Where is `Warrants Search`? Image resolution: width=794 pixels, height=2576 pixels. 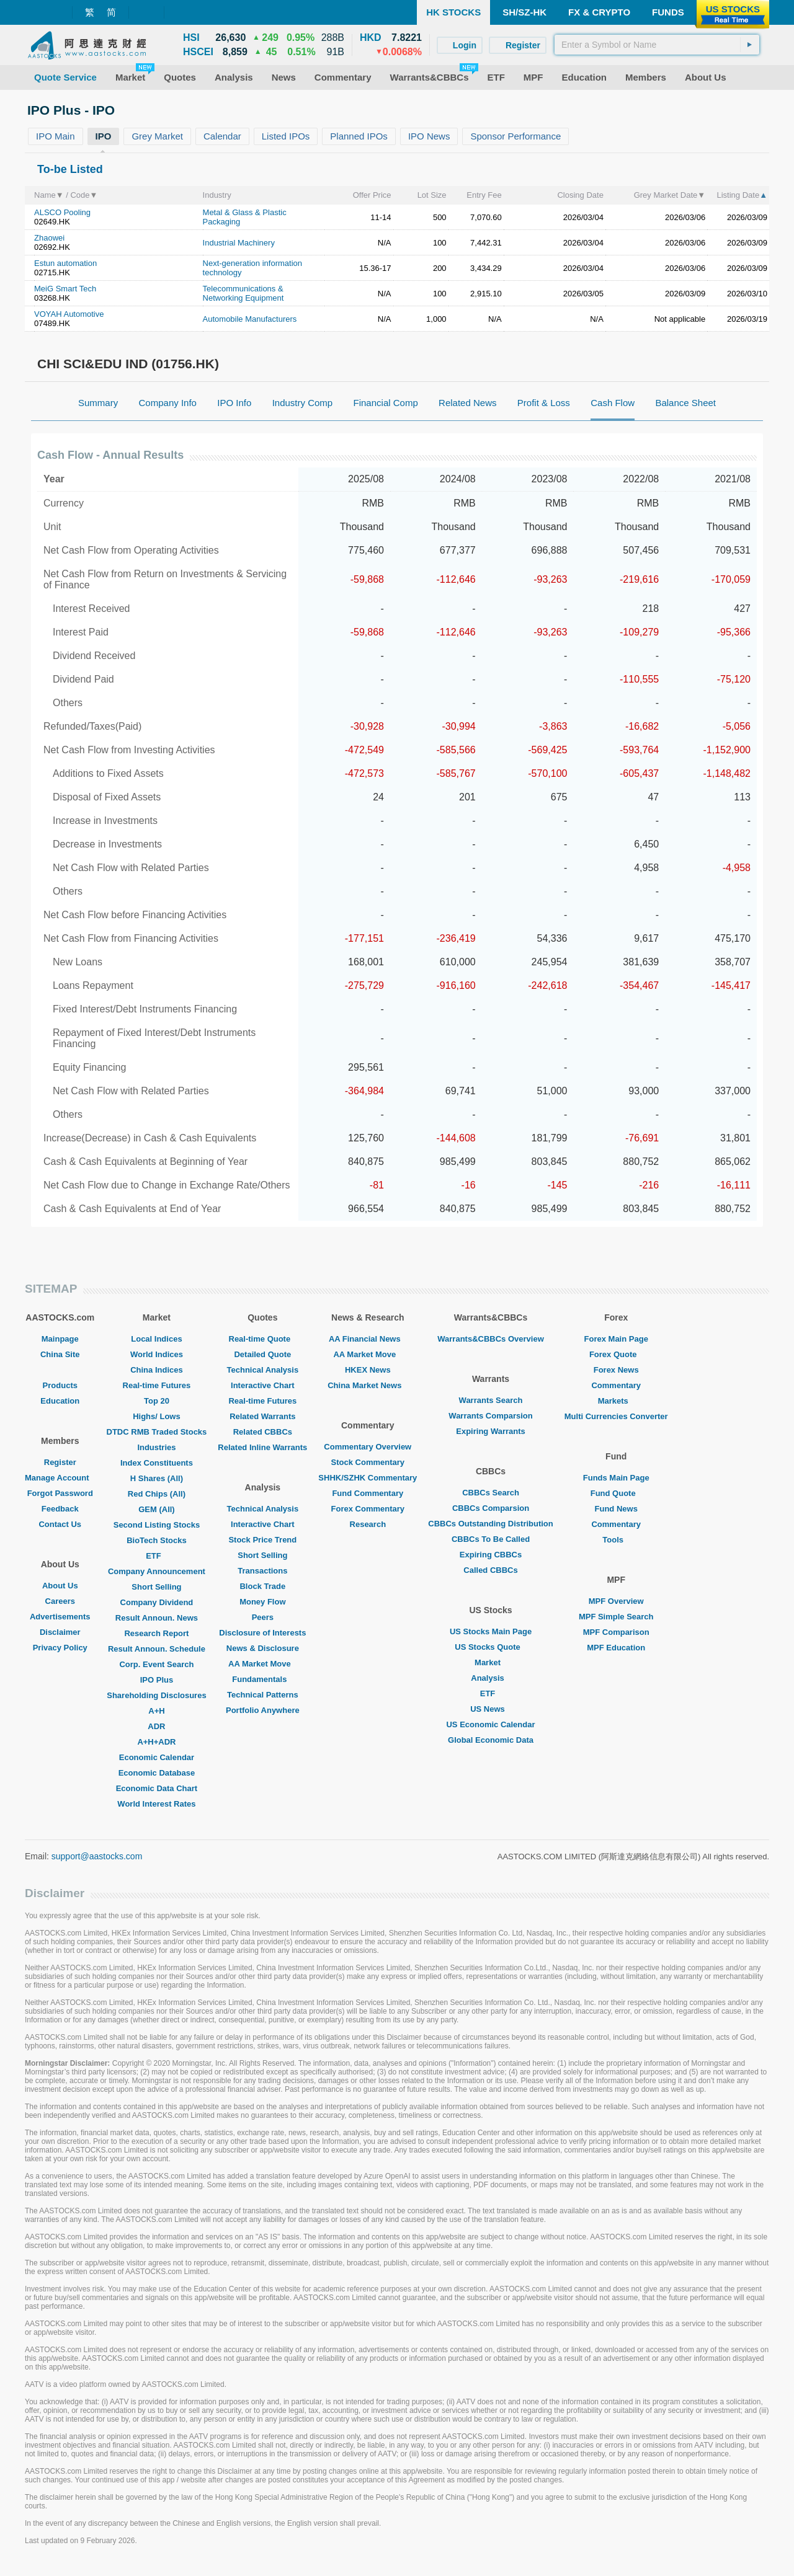
Warrants Search is located at coordinates (491, 1400).